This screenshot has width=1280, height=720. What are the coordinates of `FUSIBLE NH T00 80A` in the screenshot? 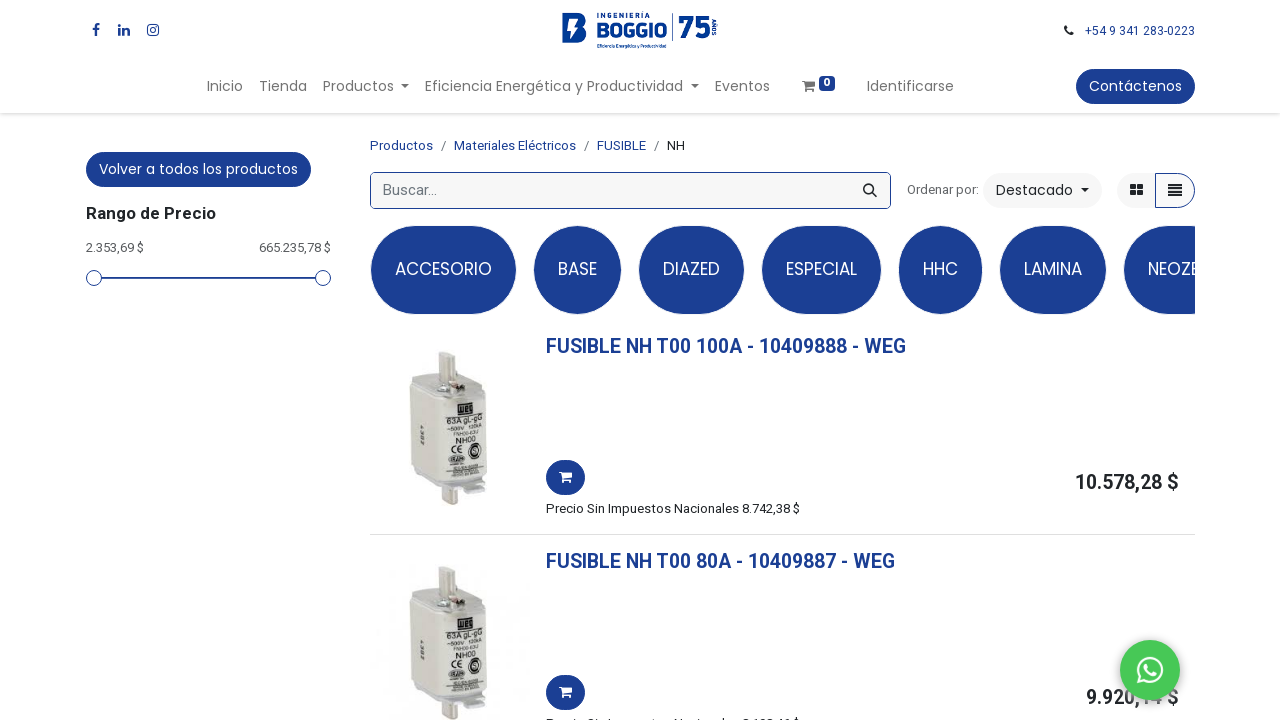 It's located at (638, 561).